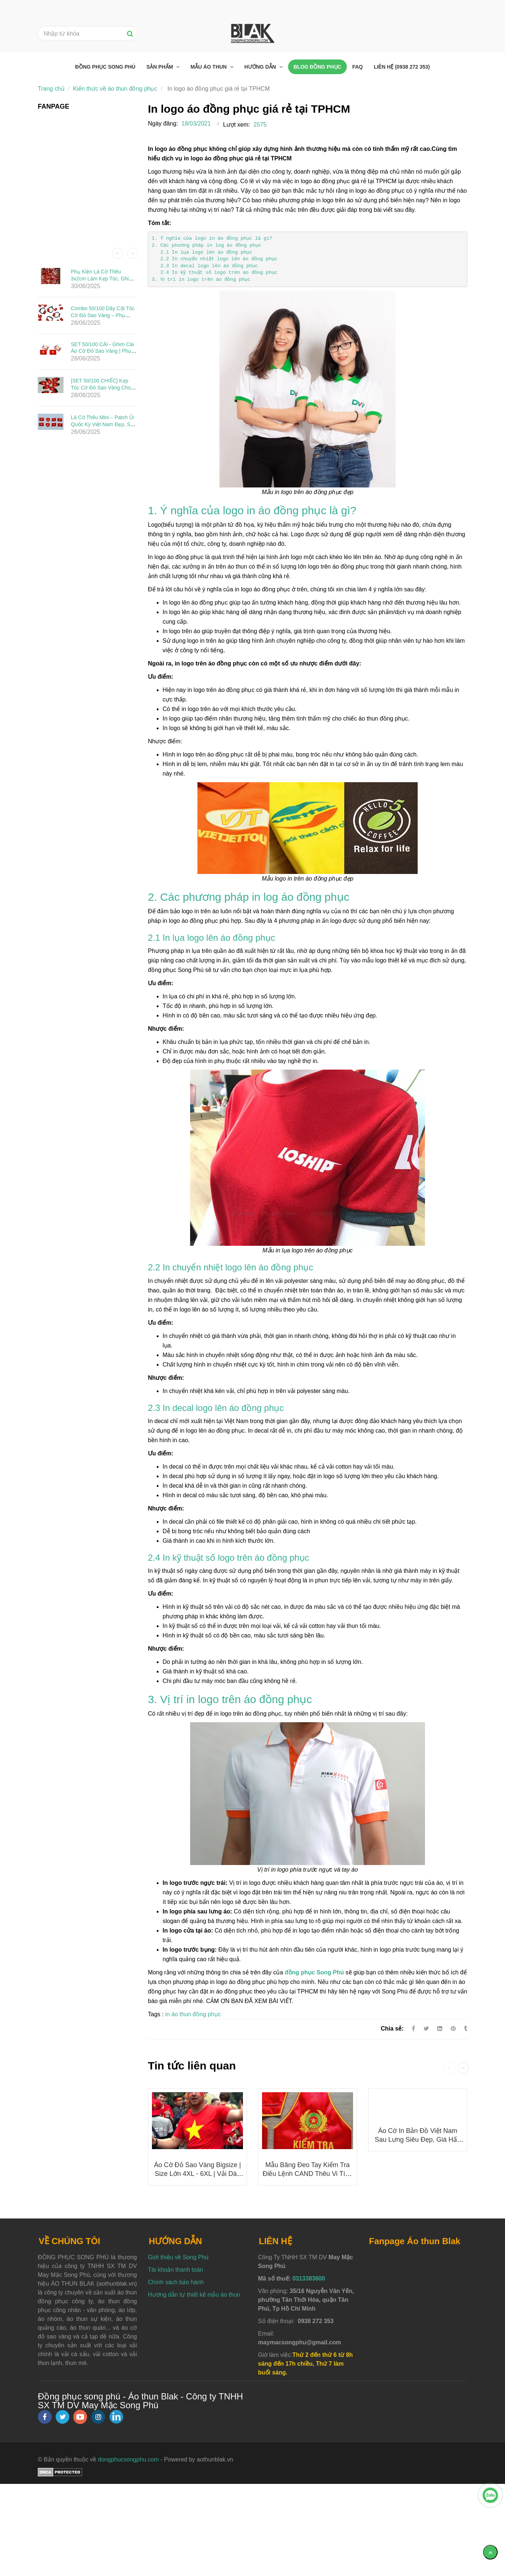  I want to click on Kiến thức về áo thun đồng phục [In logo áo đồng phục giá rẻ tại TPHCM], so click(115, 89).